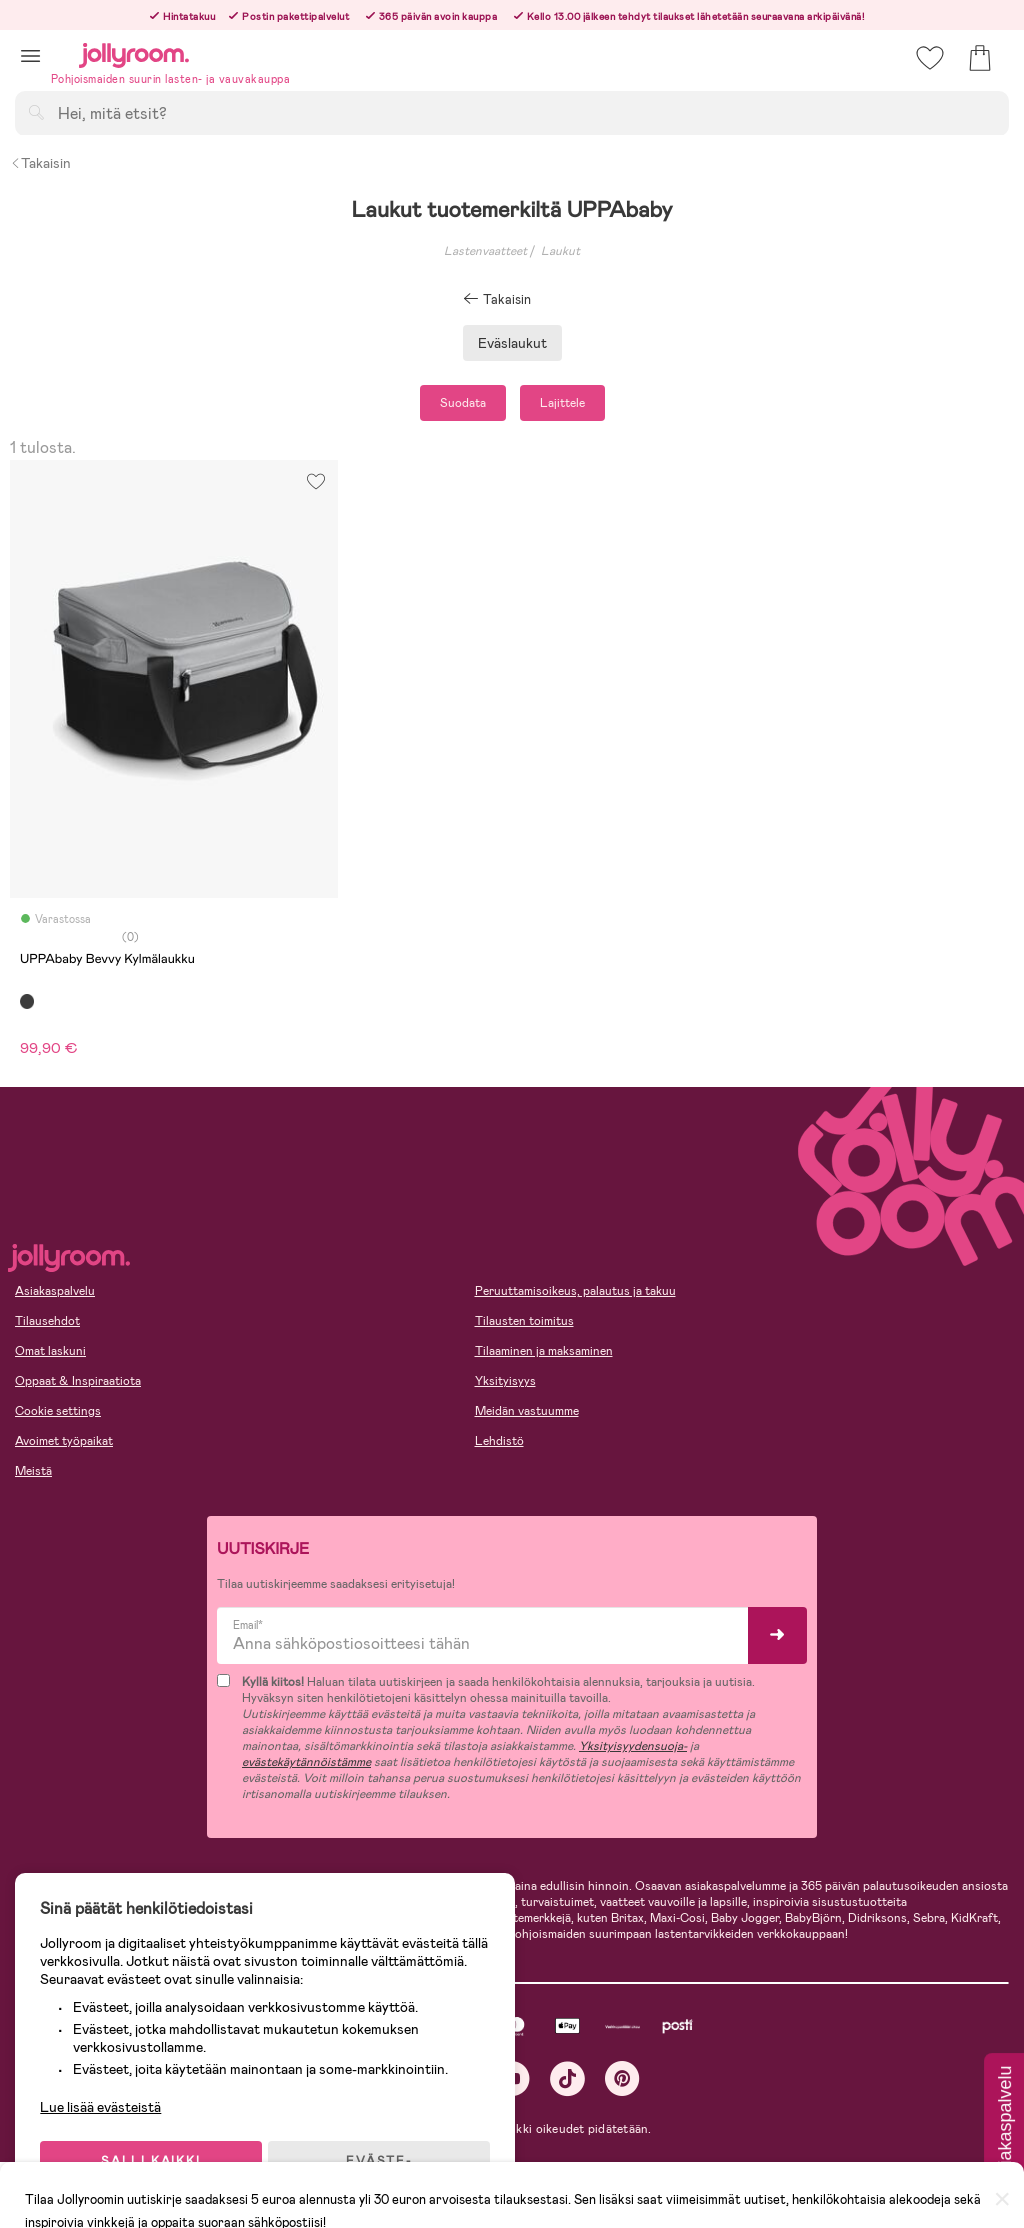  What do you see at coordinates (560, 251) in the screenshot?
I see `Laukut` at bounding box center [560, 251].